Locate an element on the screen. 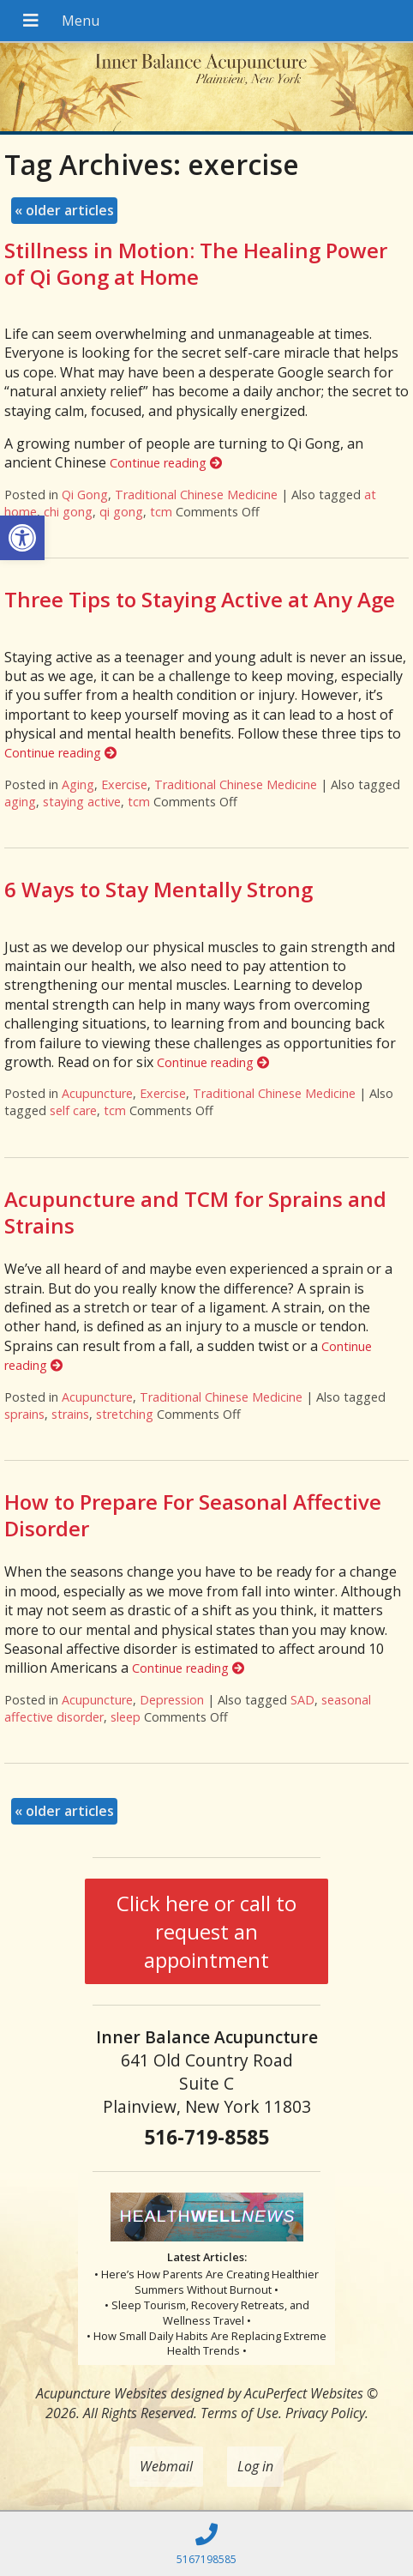 The image size is (413, 2576). staying active is located at coordinates (82, 801).